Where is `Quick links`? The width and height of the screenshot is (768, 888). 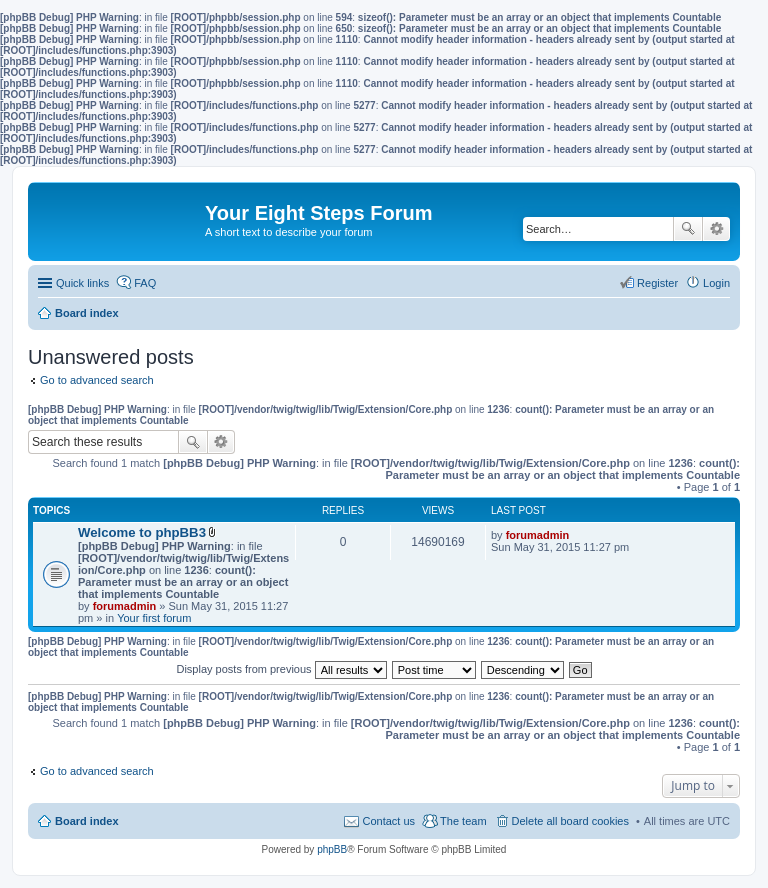 Quick links is located at coordinates (82, 283).